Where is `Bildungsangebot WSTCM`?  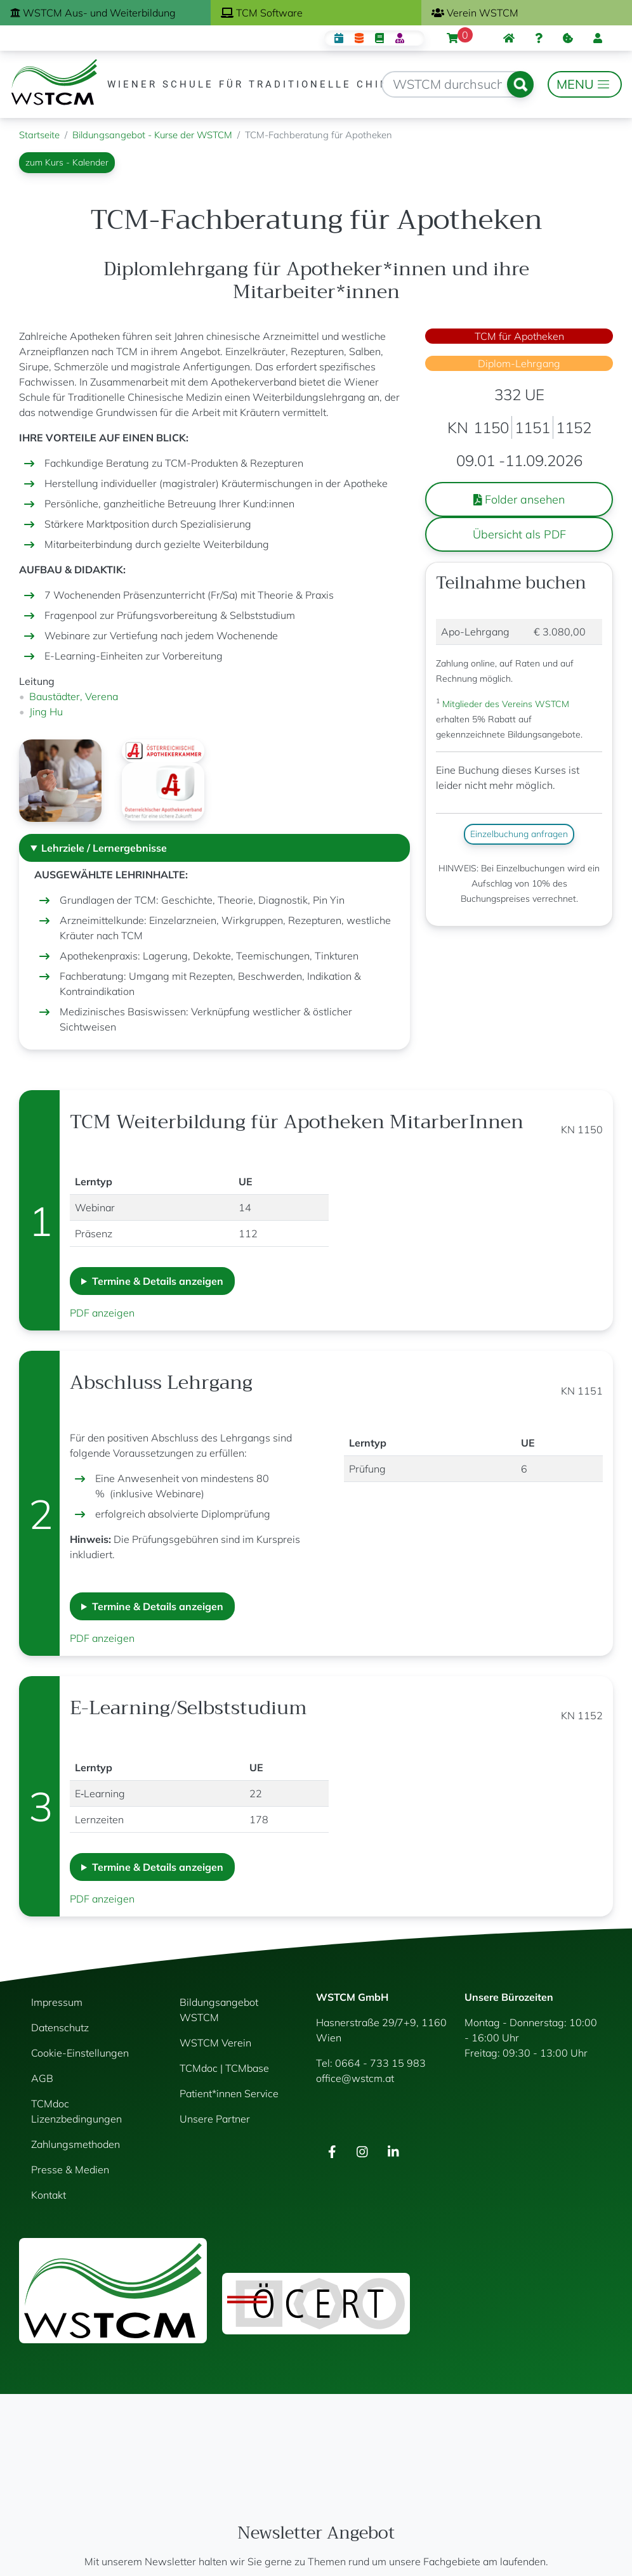
Bildungsangebot WSTCM is located at coordinates (219, 2010).